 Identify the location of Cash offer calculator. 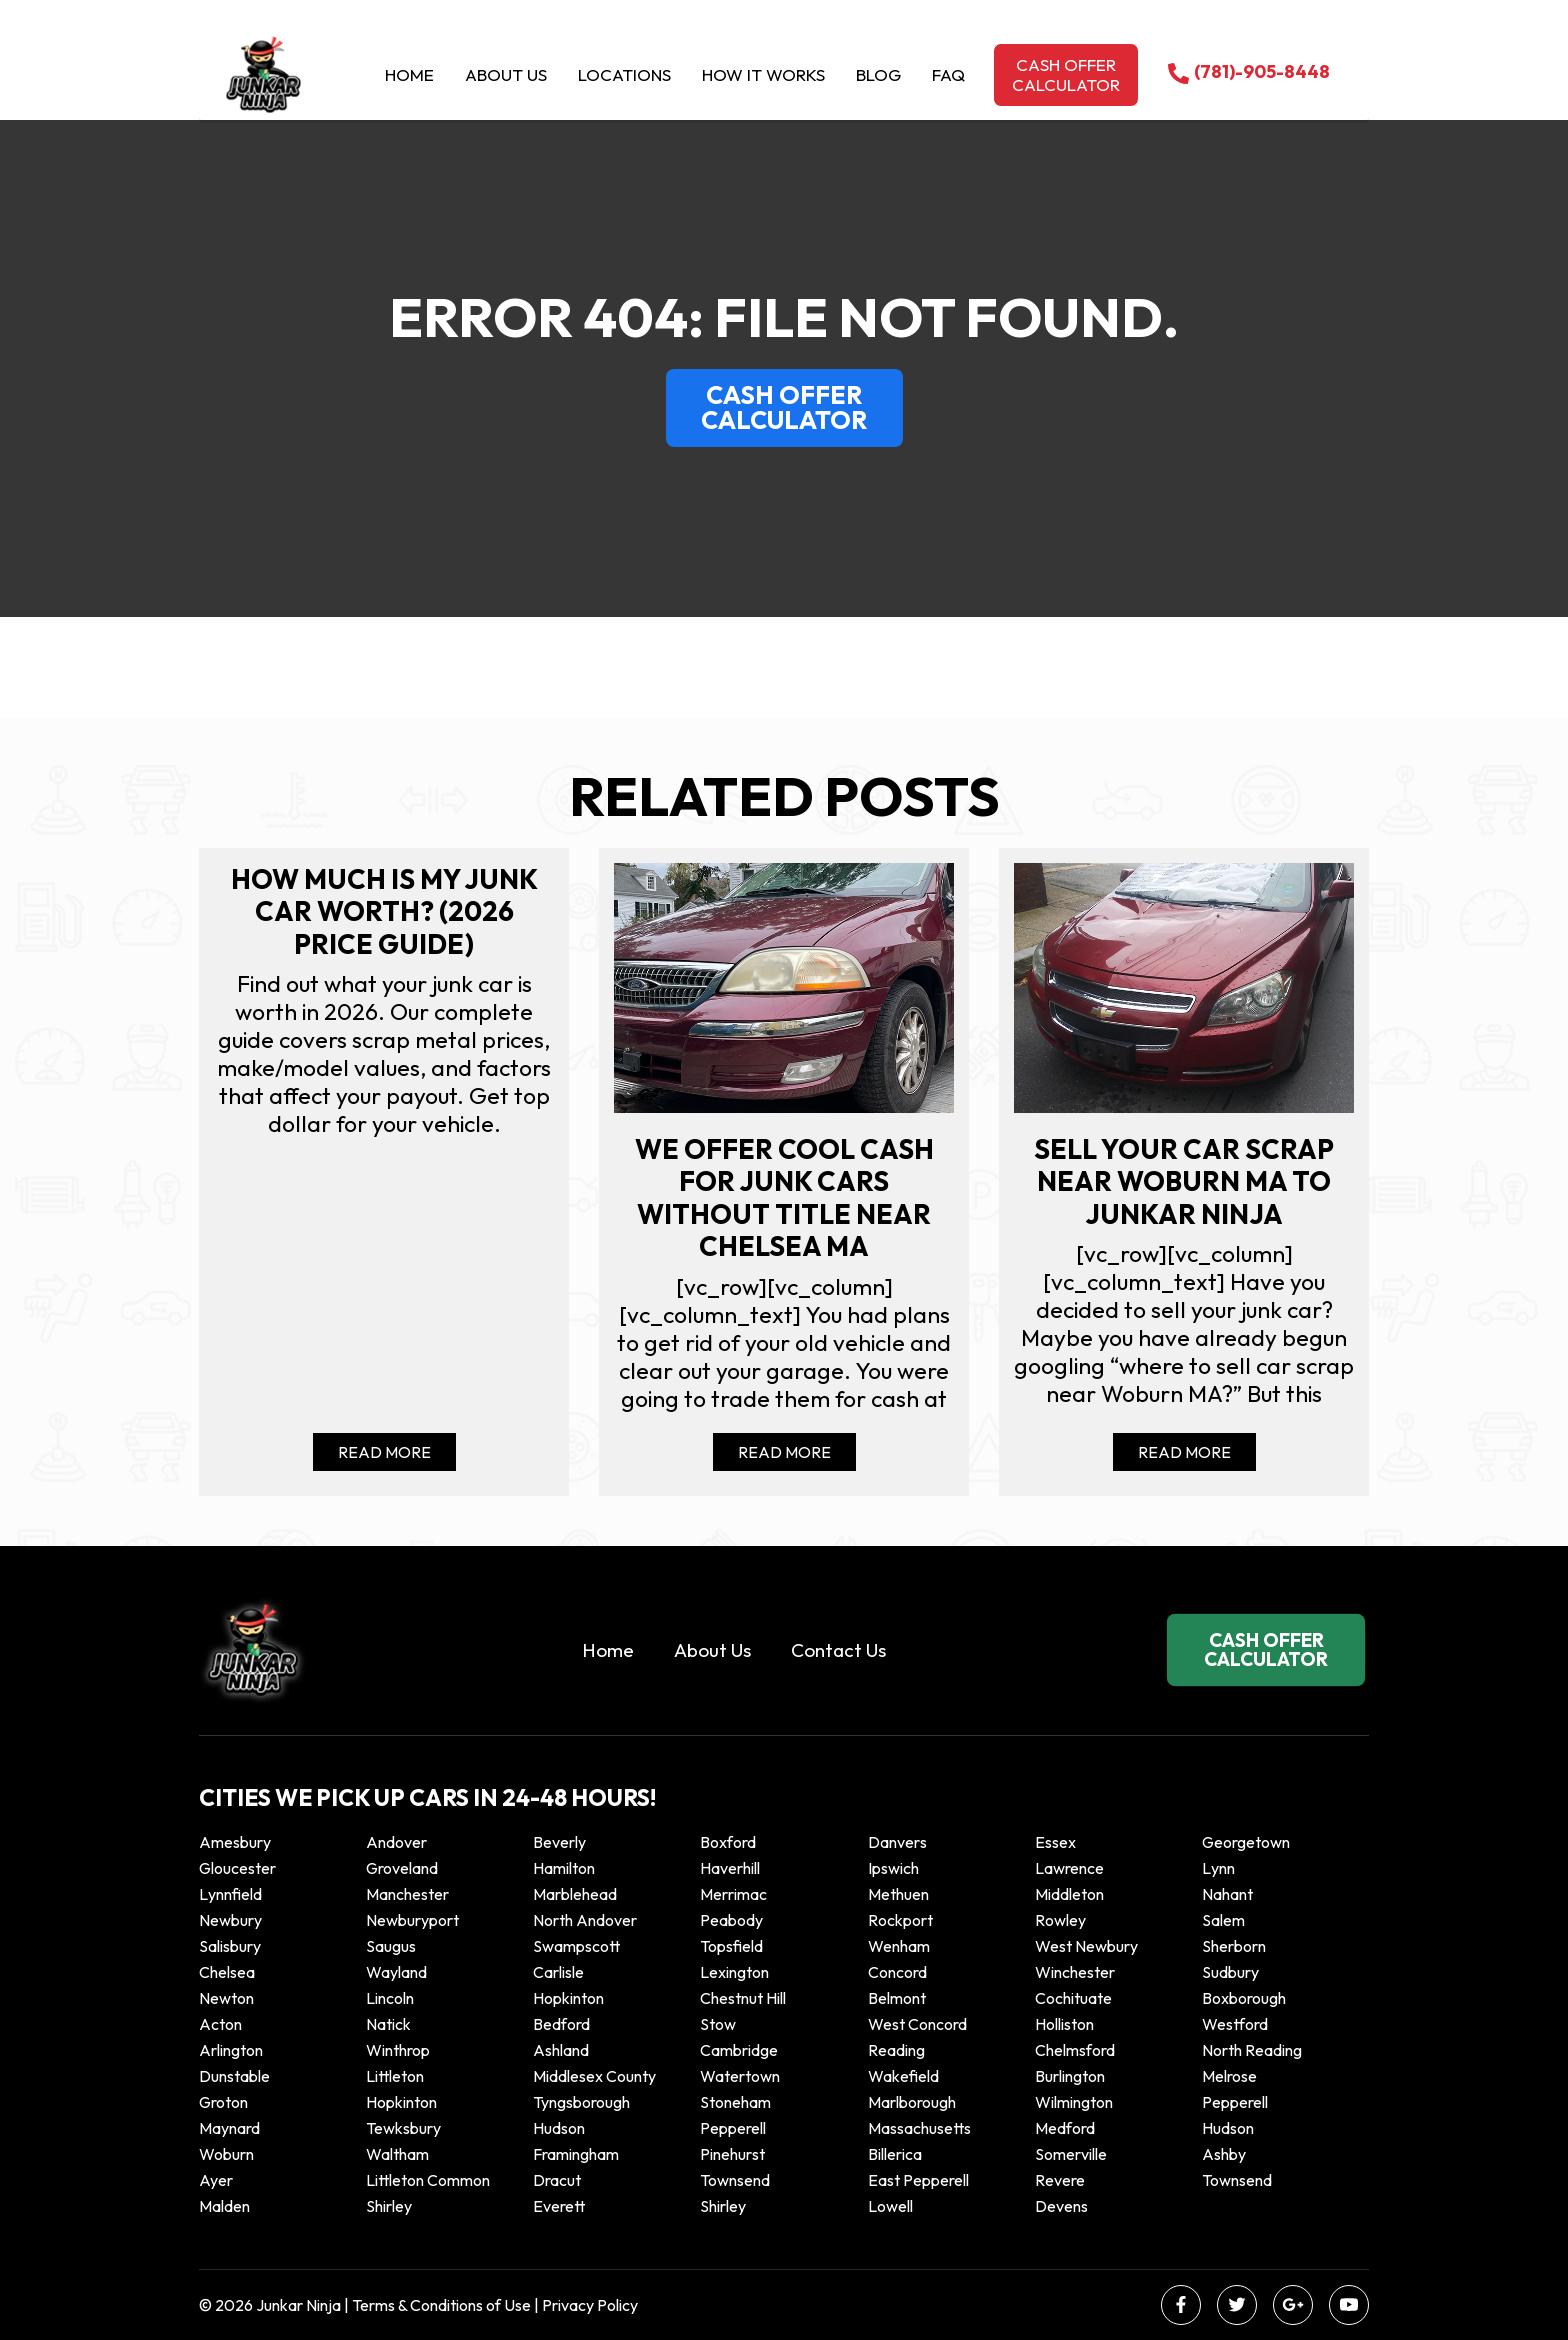
(1066, 74).